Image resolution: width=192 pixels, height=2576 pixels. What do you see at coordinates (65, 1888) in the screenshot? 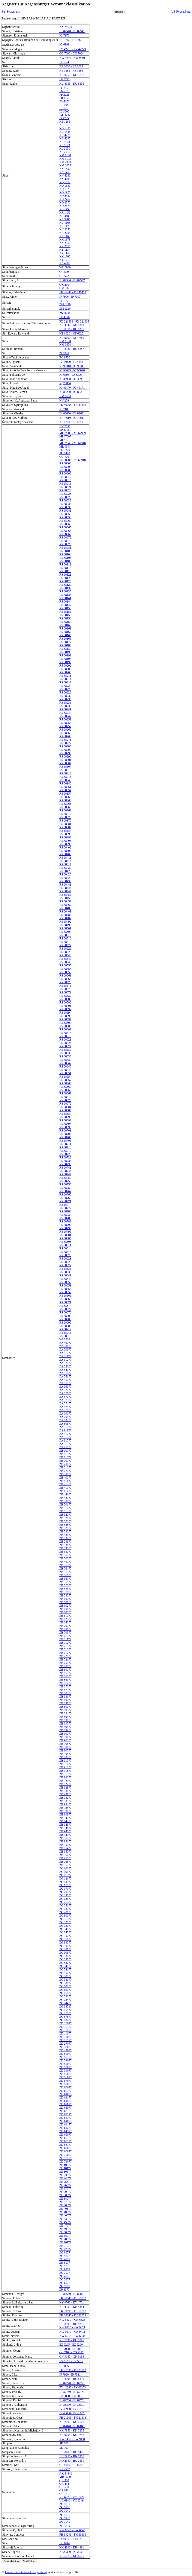
I see `ZC 17177` at bounding box center [65, 1888].